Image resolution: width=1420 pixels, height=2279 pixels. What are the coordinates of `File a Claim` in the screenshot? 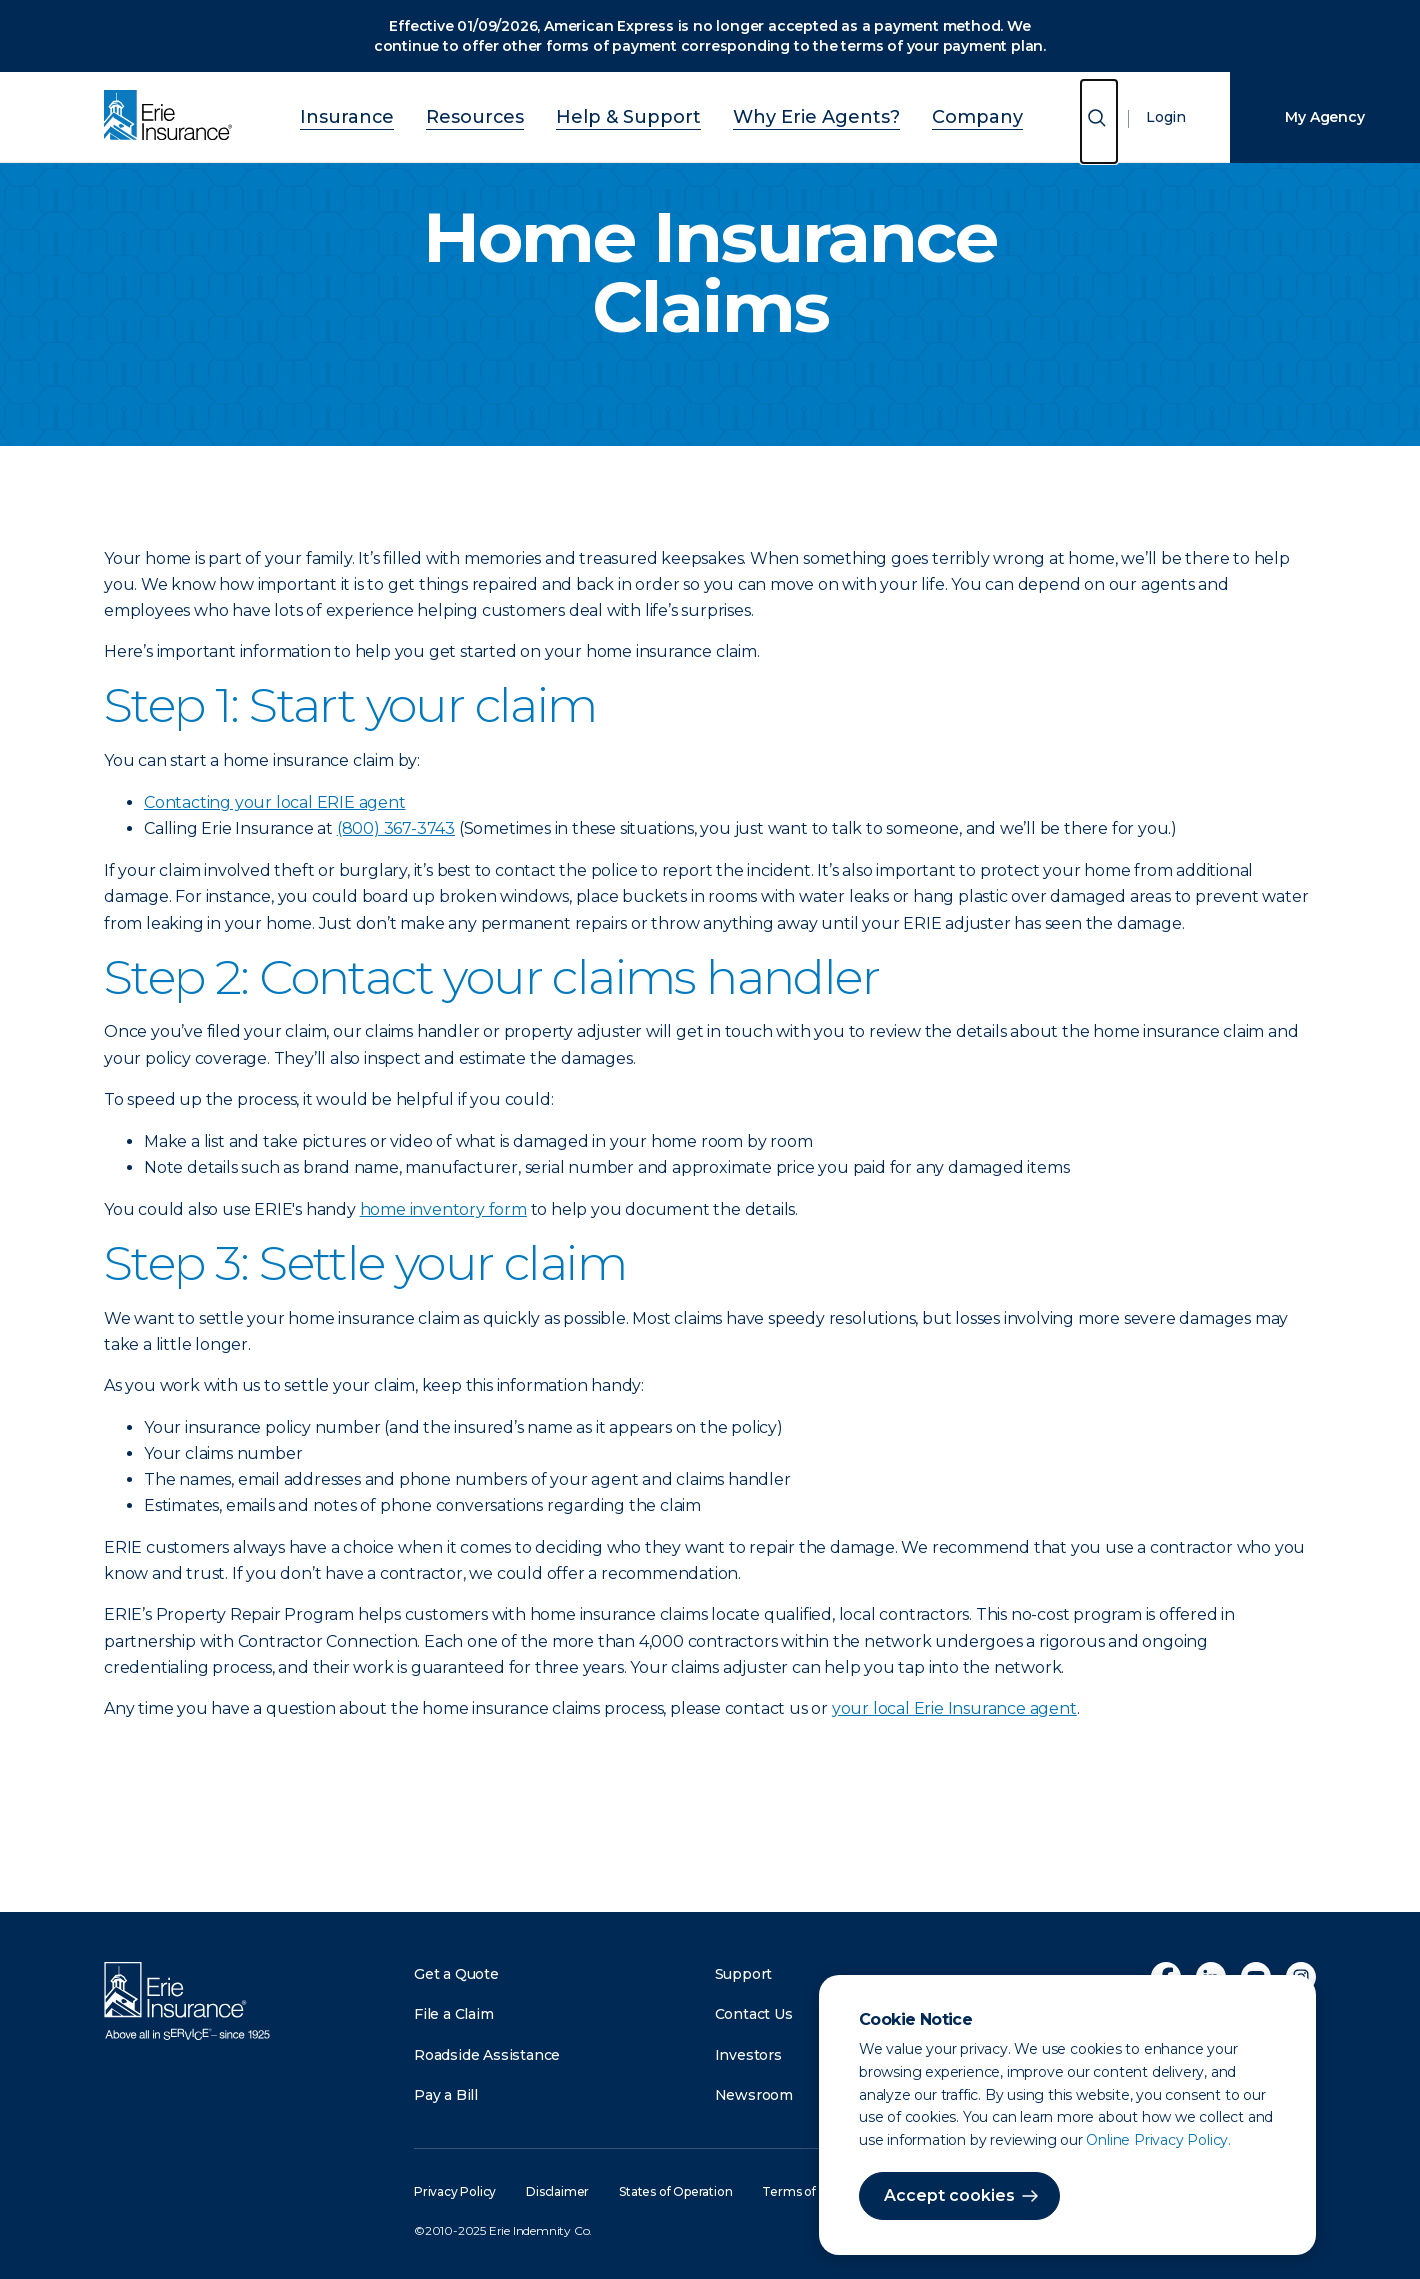 It's located at (454, 2014).